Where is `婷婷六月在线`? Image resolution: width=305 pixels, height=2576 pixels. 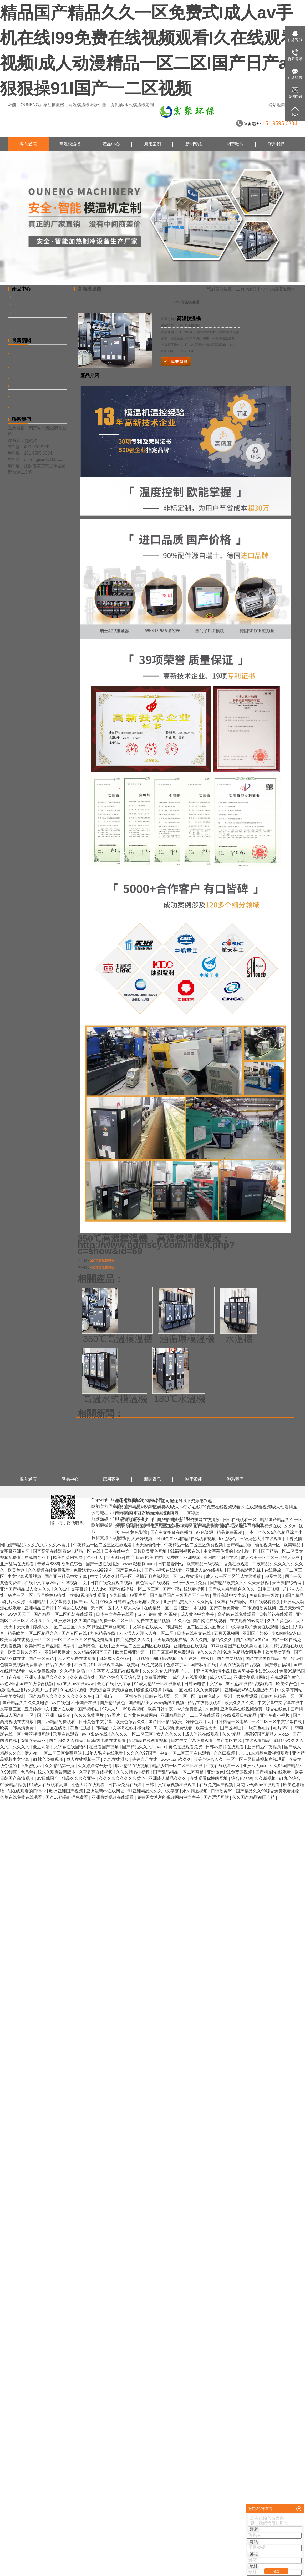 婷婷六月在线 is located at coordinates (145, 1759).